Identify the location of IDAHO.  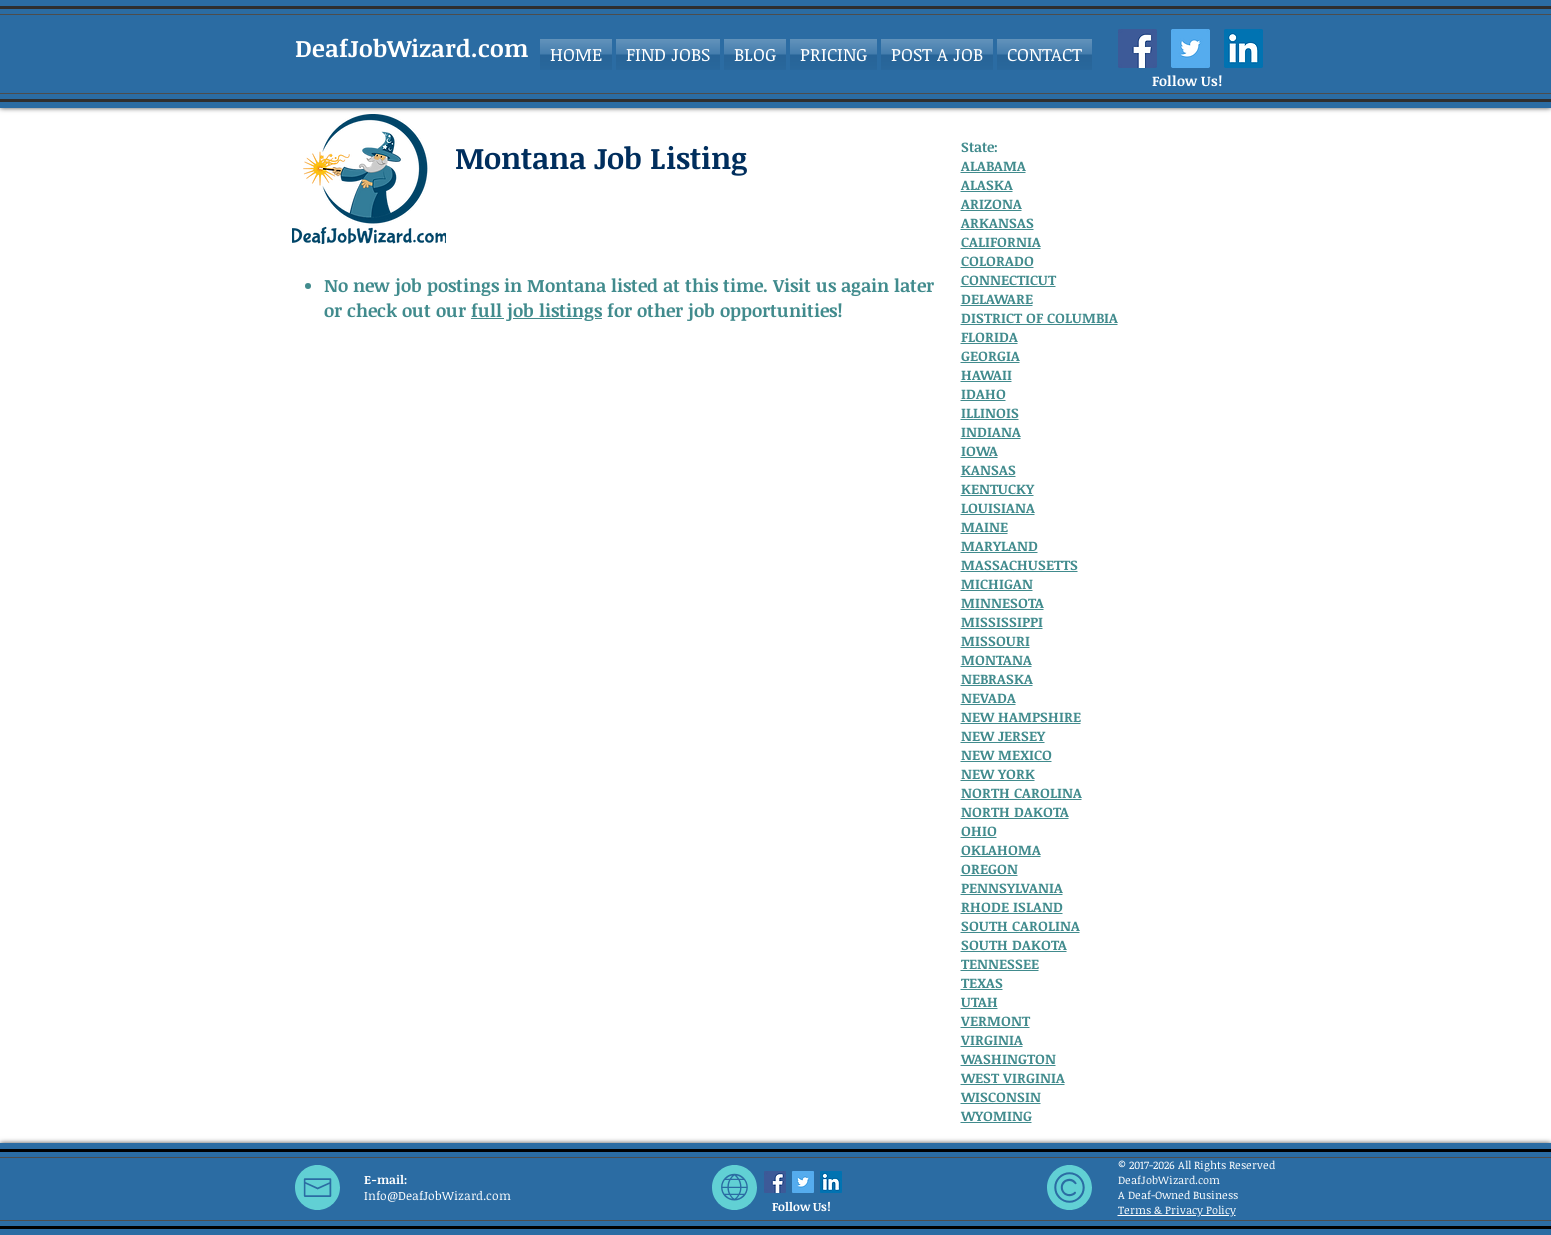
(983, 393).